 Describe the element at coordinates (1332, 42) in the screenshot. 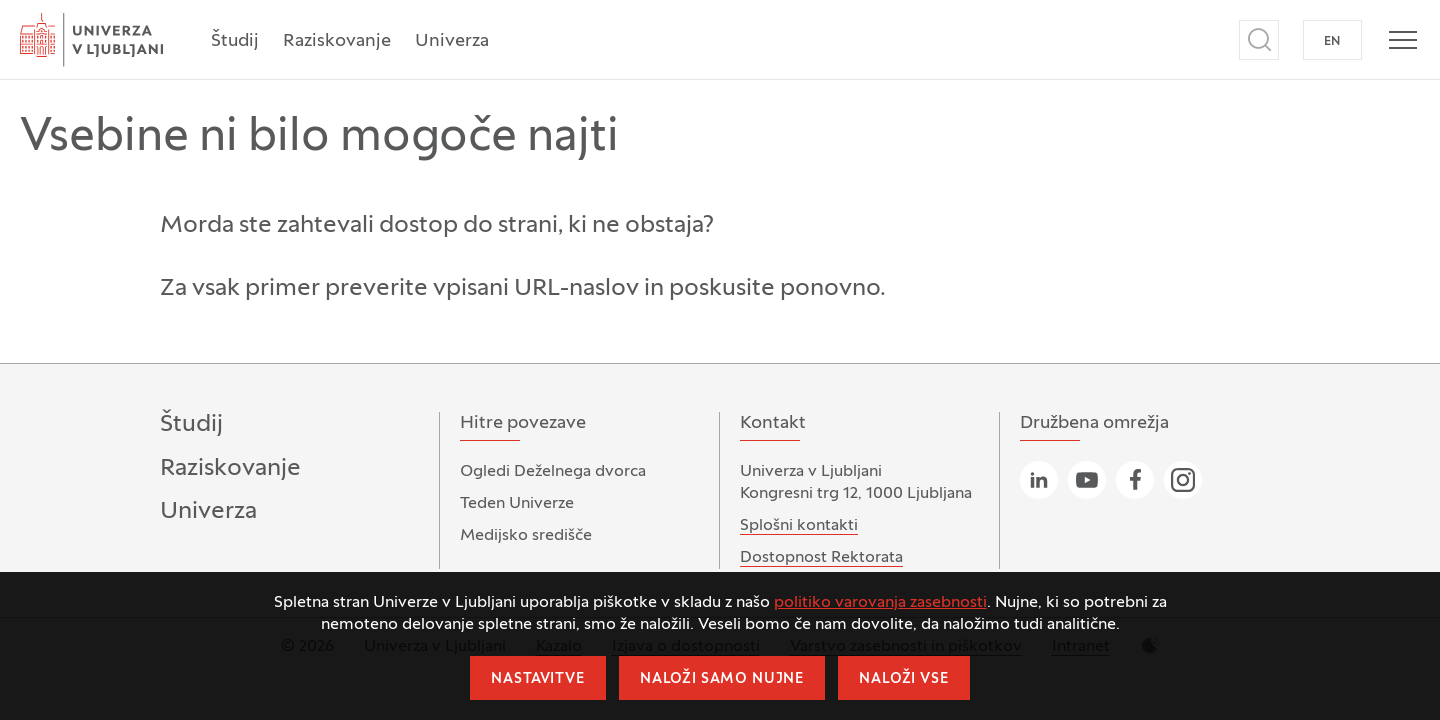

I see `EN` at that location.